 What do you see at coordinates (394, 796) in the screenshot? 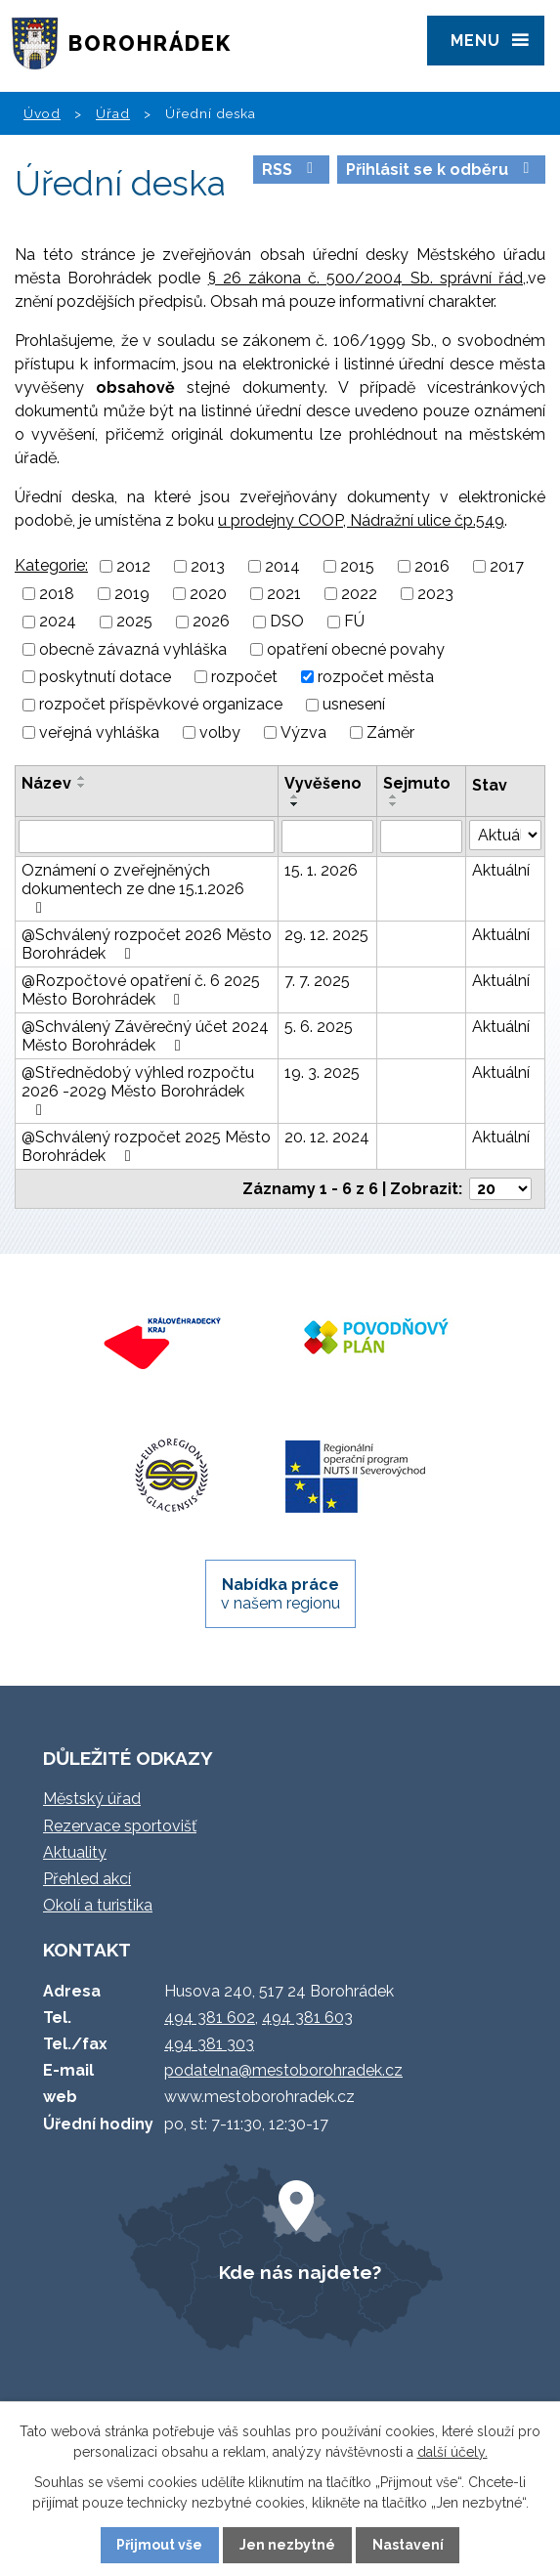
I see `[Seřadit podle Sejmuto vzestupně]` at bounding box center [394, 796].